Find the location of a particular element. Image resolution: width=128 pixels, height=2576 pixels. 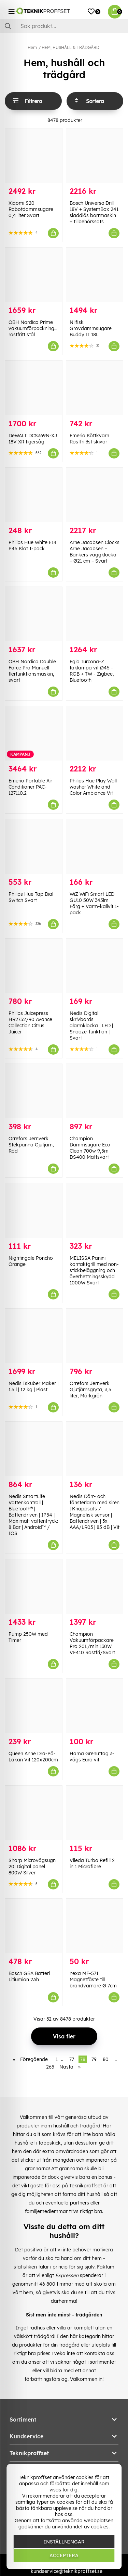

[OBH Nordica Double Force Pro Manuell flerfunktionsmaskin, svart] is located at coordinates (33, 614).